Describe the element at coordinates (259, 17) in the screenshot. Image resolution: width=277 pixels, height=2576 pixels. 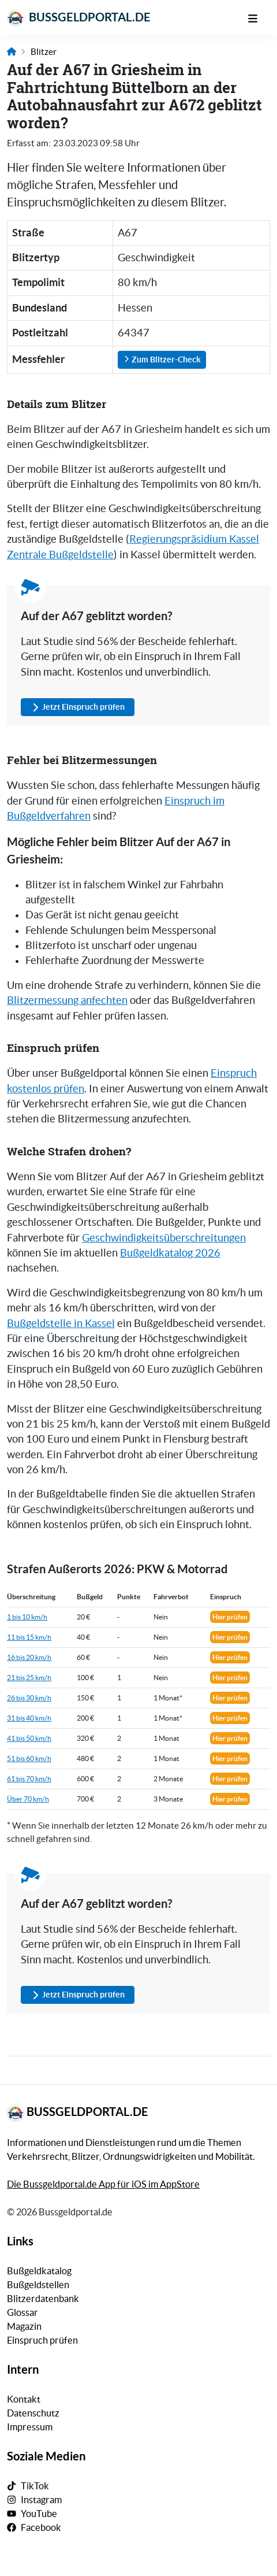
I see `[Mobile Navigation]` at that location.